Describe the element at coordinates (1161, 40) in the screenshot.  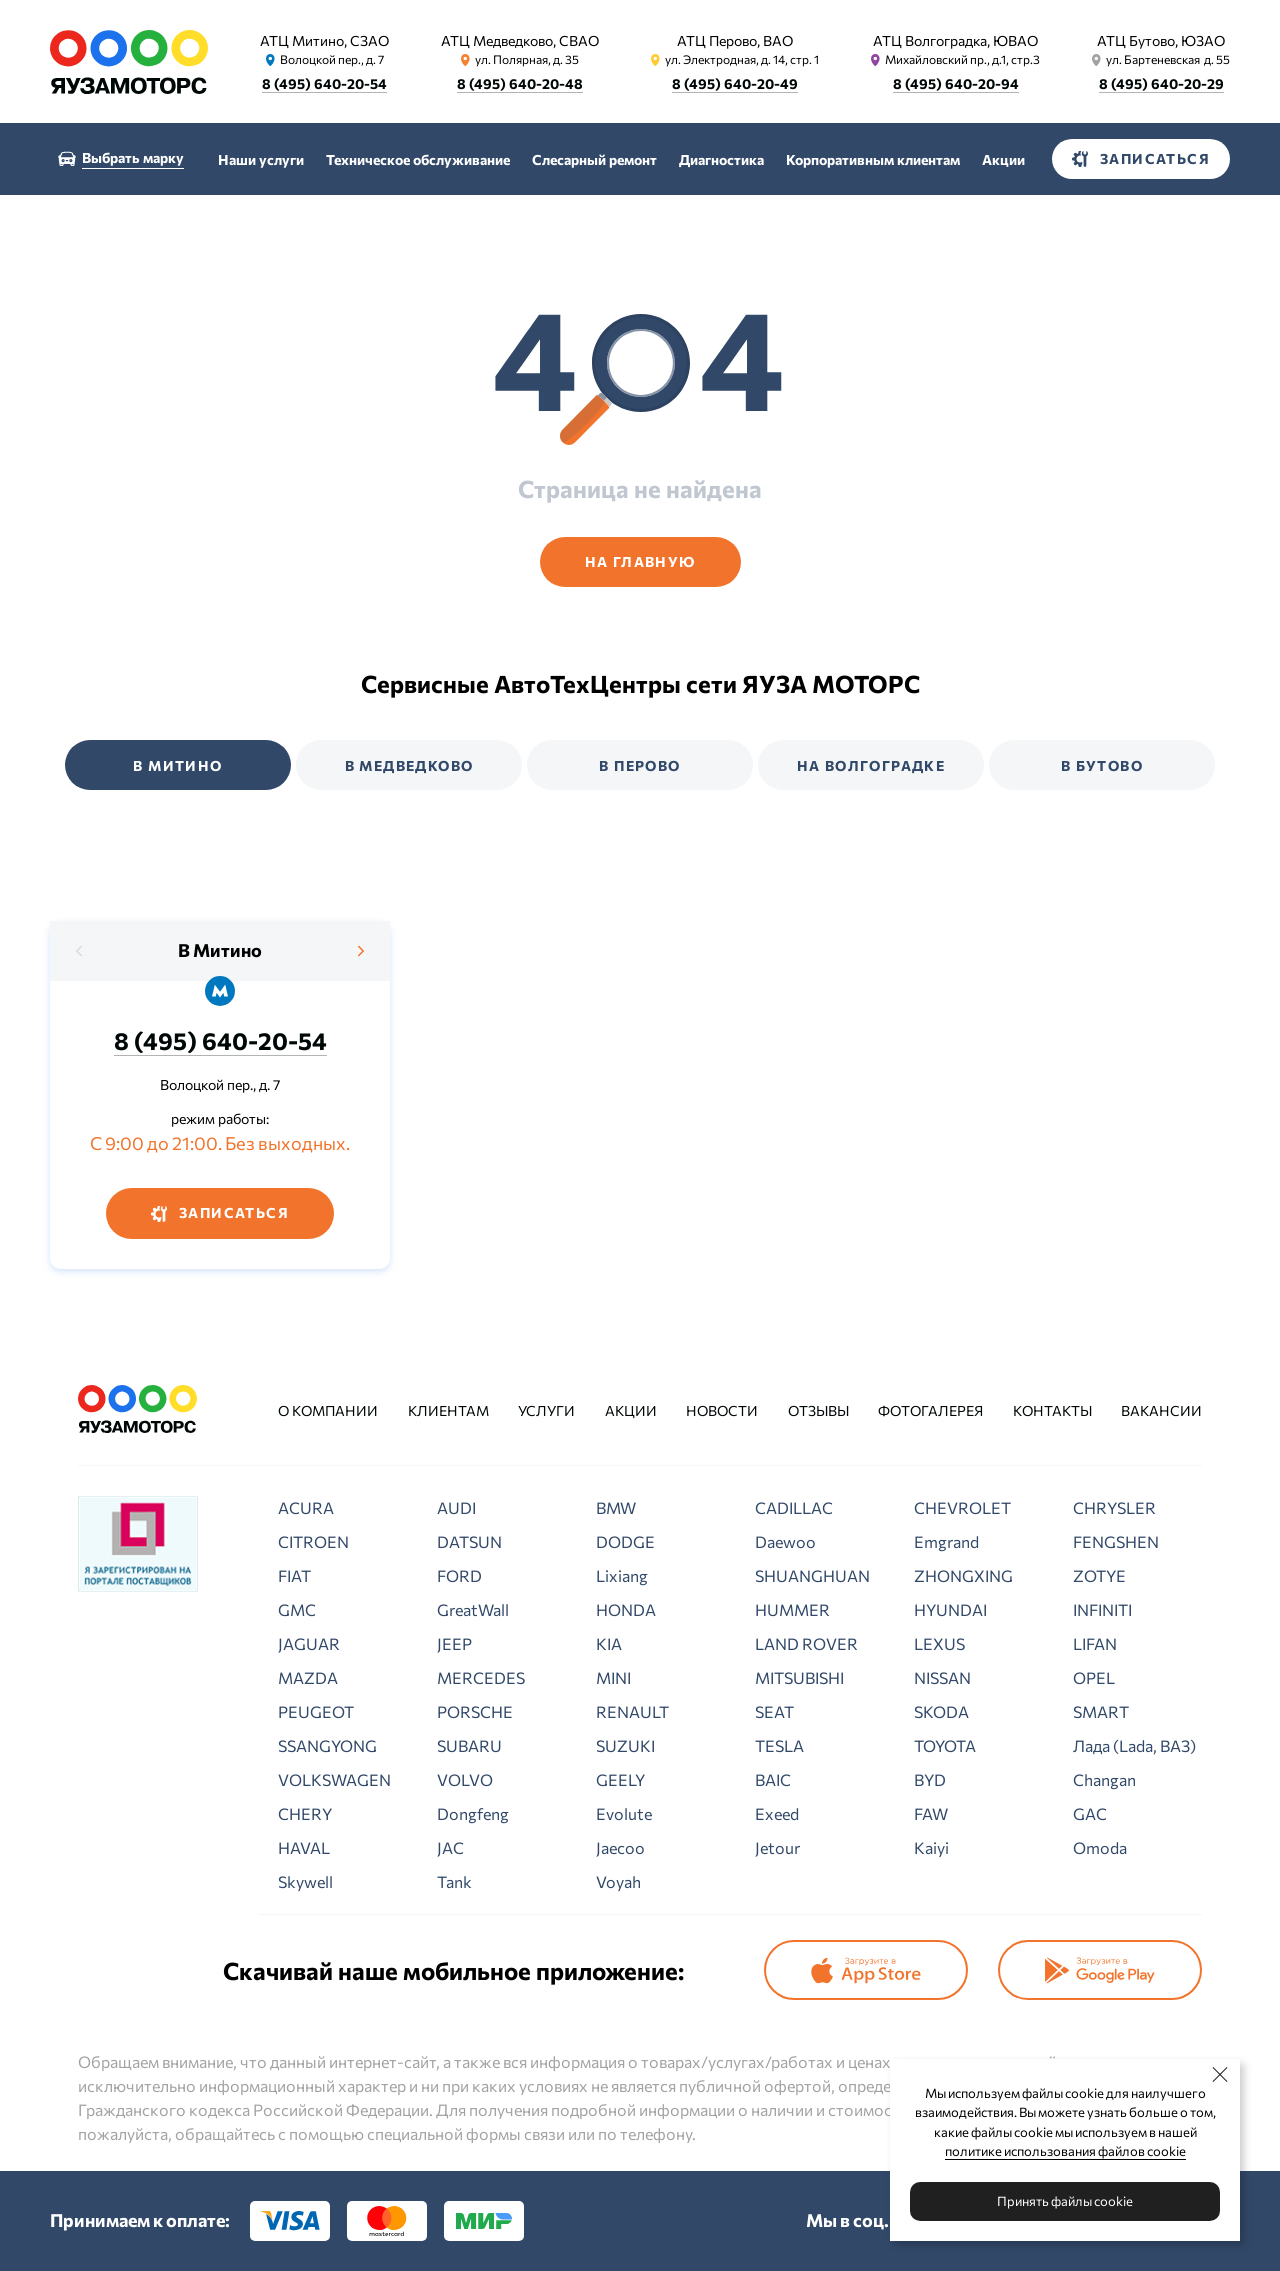
I see `АТЦ Бутово, ЮЗАО` at that location.